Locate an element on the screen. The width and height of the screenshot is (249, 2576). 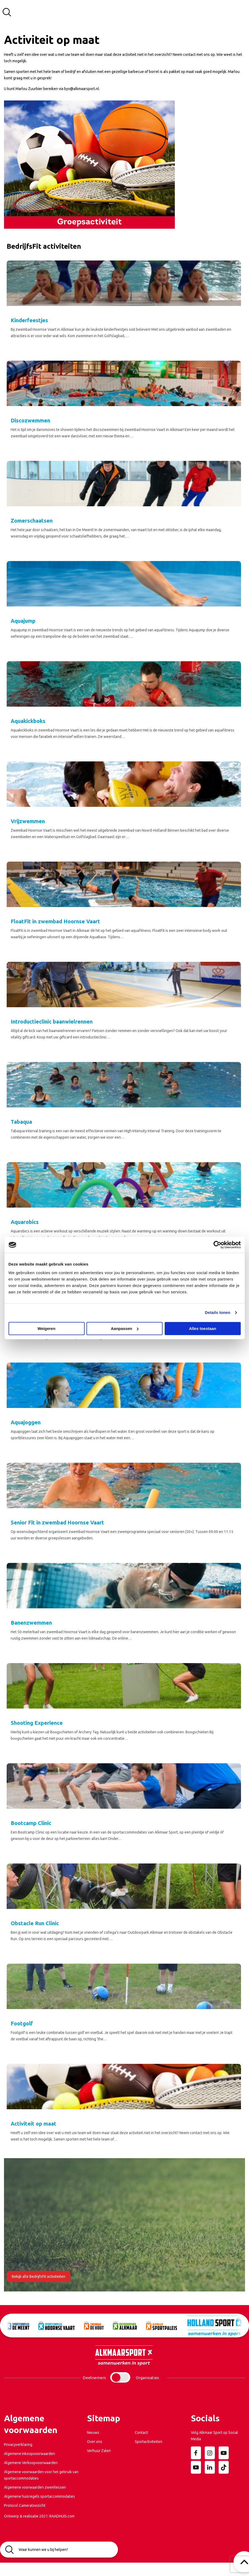
Protocol Cameratoezicht is located at coordinates (24, 2505).